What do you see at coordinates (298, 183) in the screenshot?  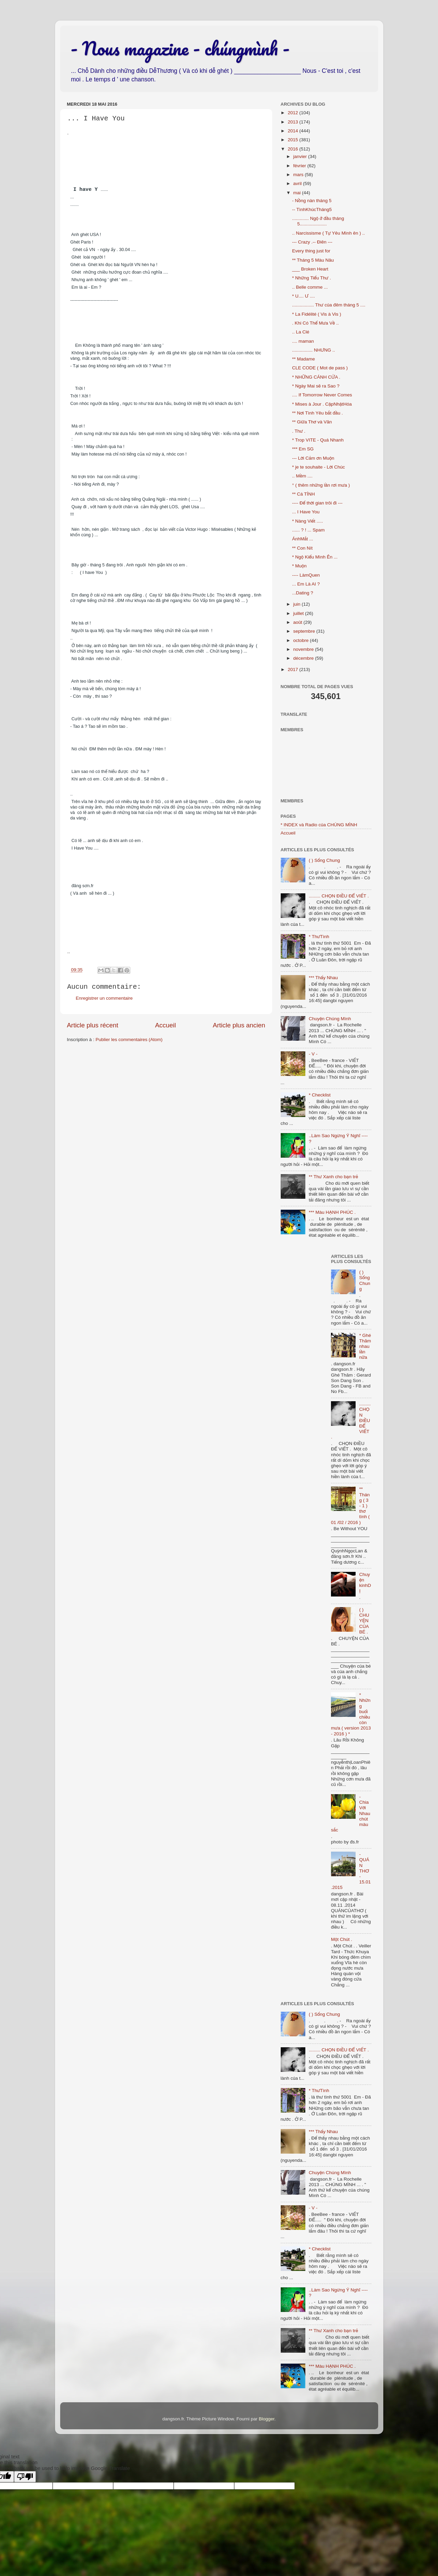 I see `avril` at bounding box center [298, 183].